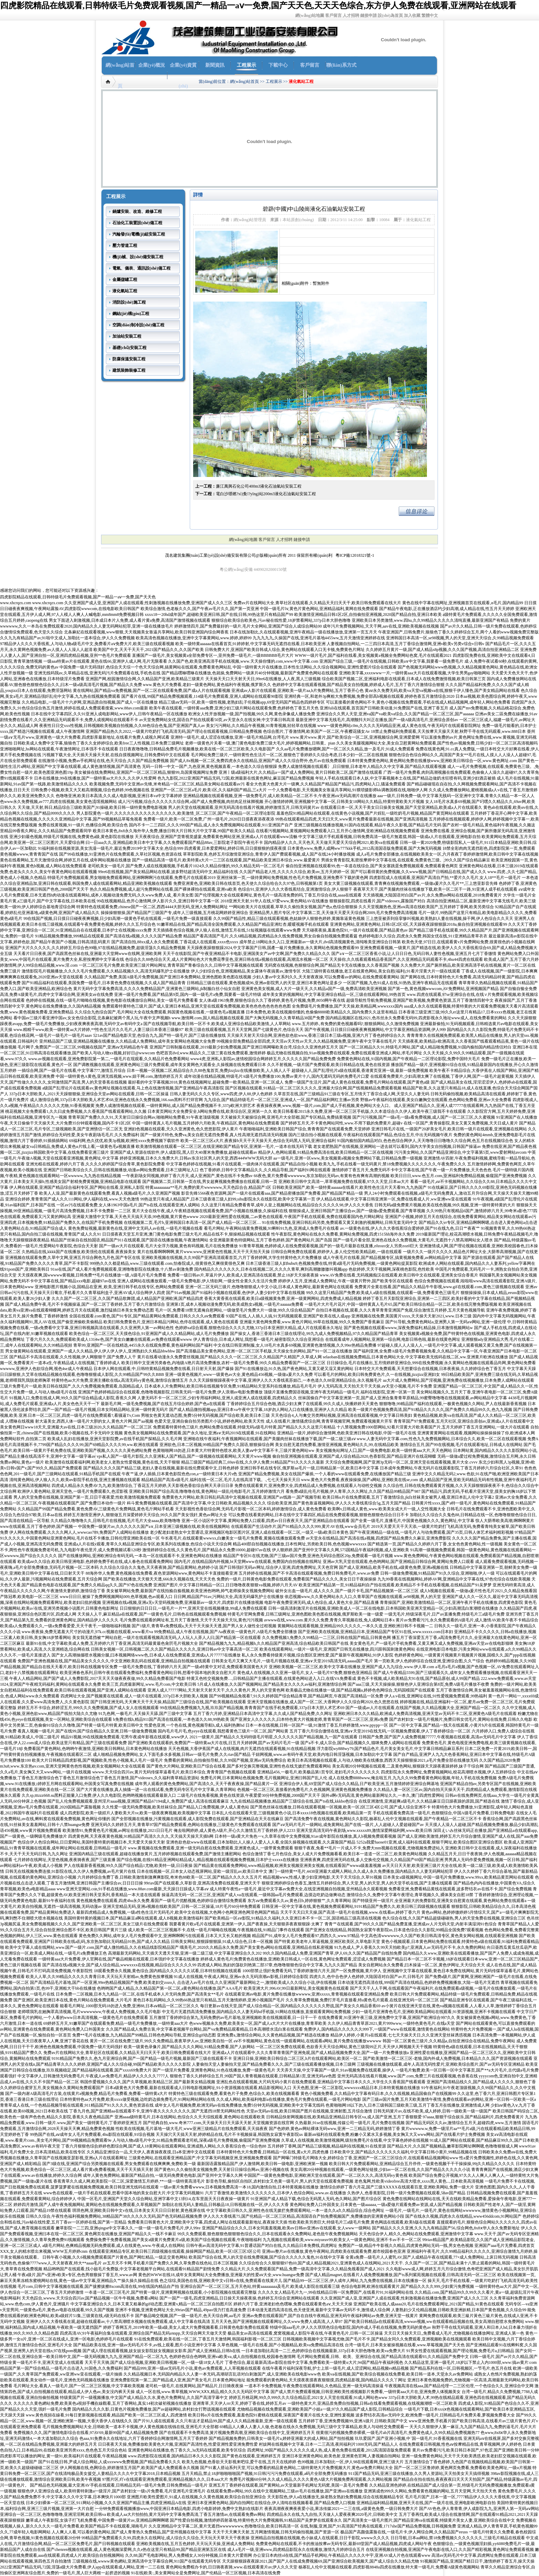 This screenshot has width=539, height=2576. Describe the element at coordinates (121, 1169) in the screenshot. I see `亚洲国产日韩欧美综合久久,日韩在线视频播放,动漫av网站免费观看,日本三级网址入口` at that location.